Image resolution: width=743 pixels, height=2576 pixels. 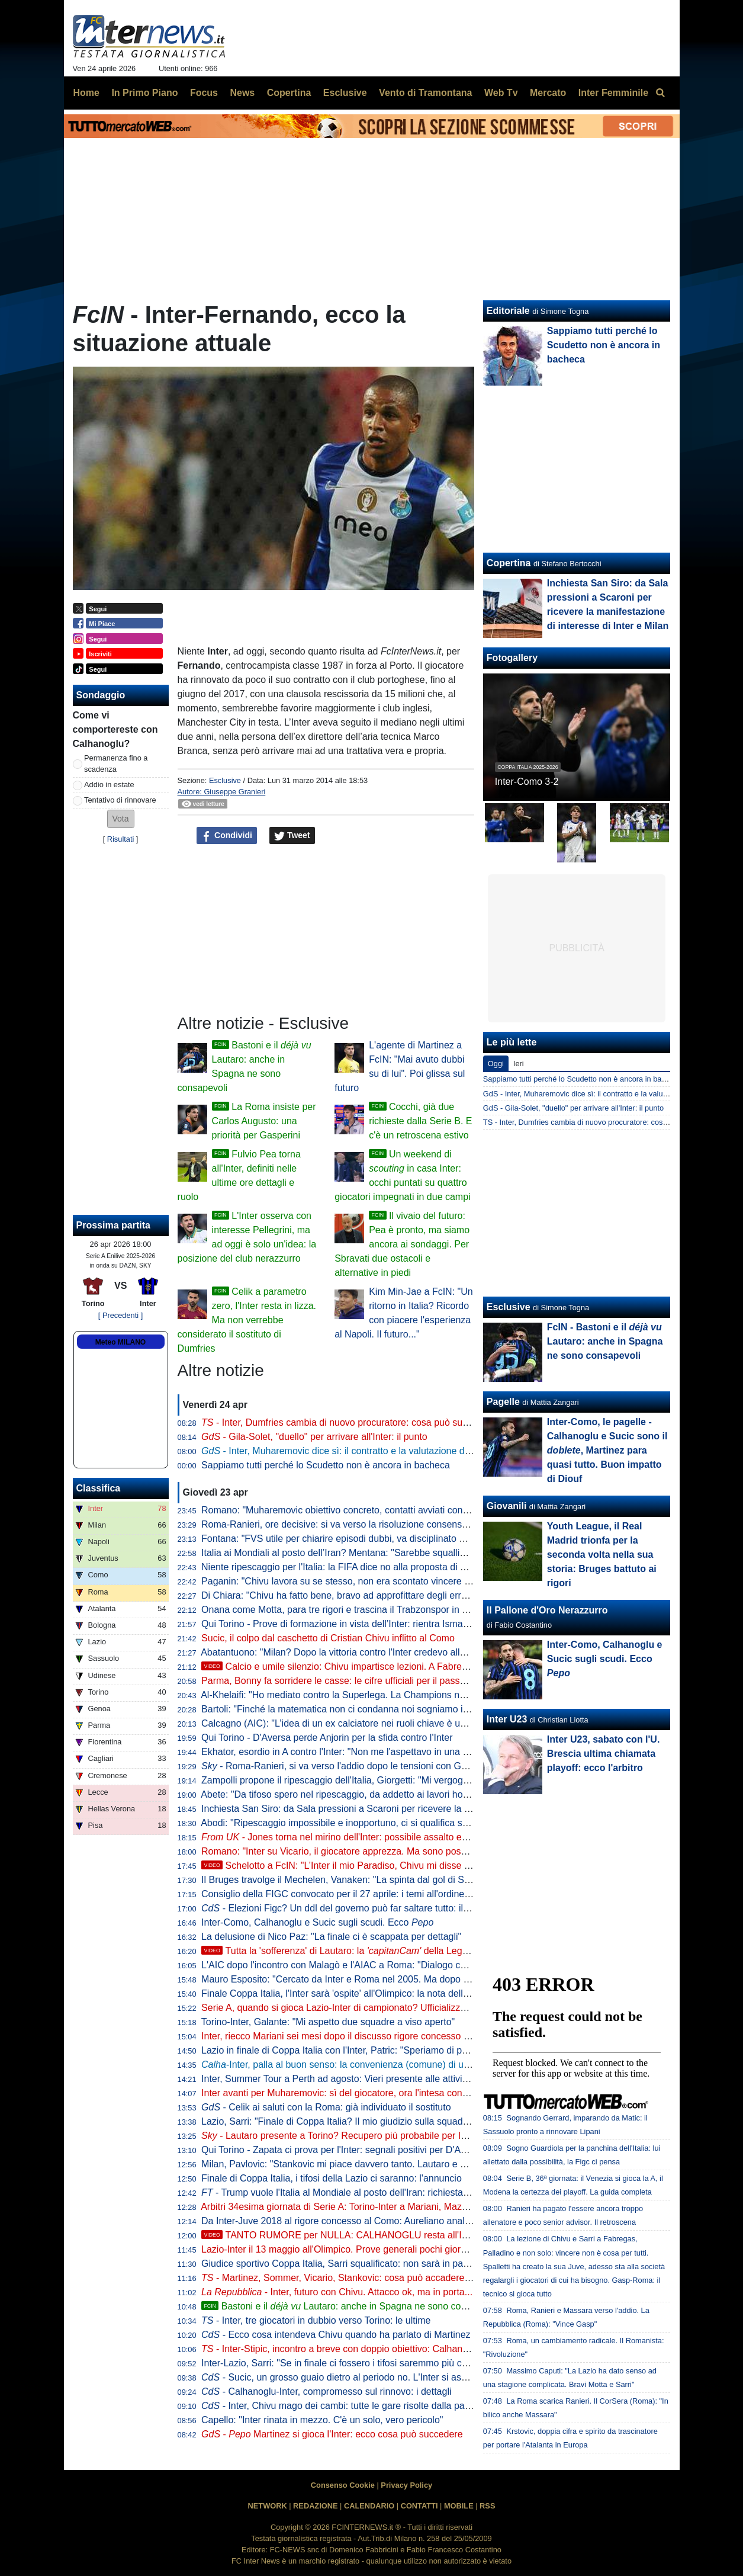 I want to click on FcIN - Bastoni e il Lautaro: anche in Spagna ne sono consapevoli, so click(x=605, y=1341).